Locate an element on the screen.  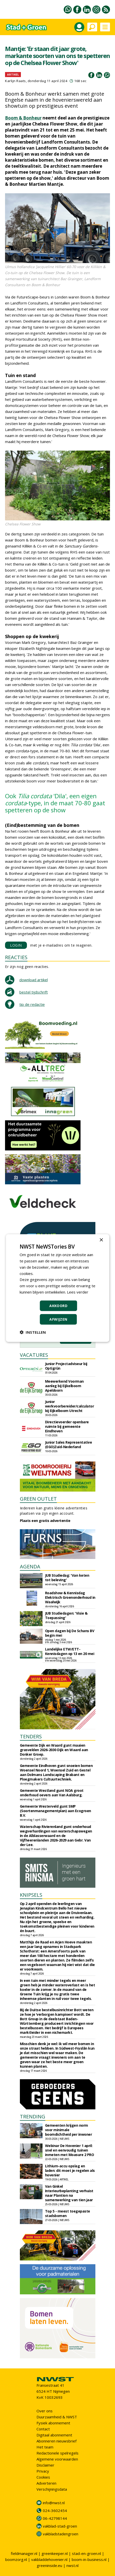
Landelijke ETW/ETT-Kennisdagen op 13 en 20 mei is located at coordinates (69, 1651).